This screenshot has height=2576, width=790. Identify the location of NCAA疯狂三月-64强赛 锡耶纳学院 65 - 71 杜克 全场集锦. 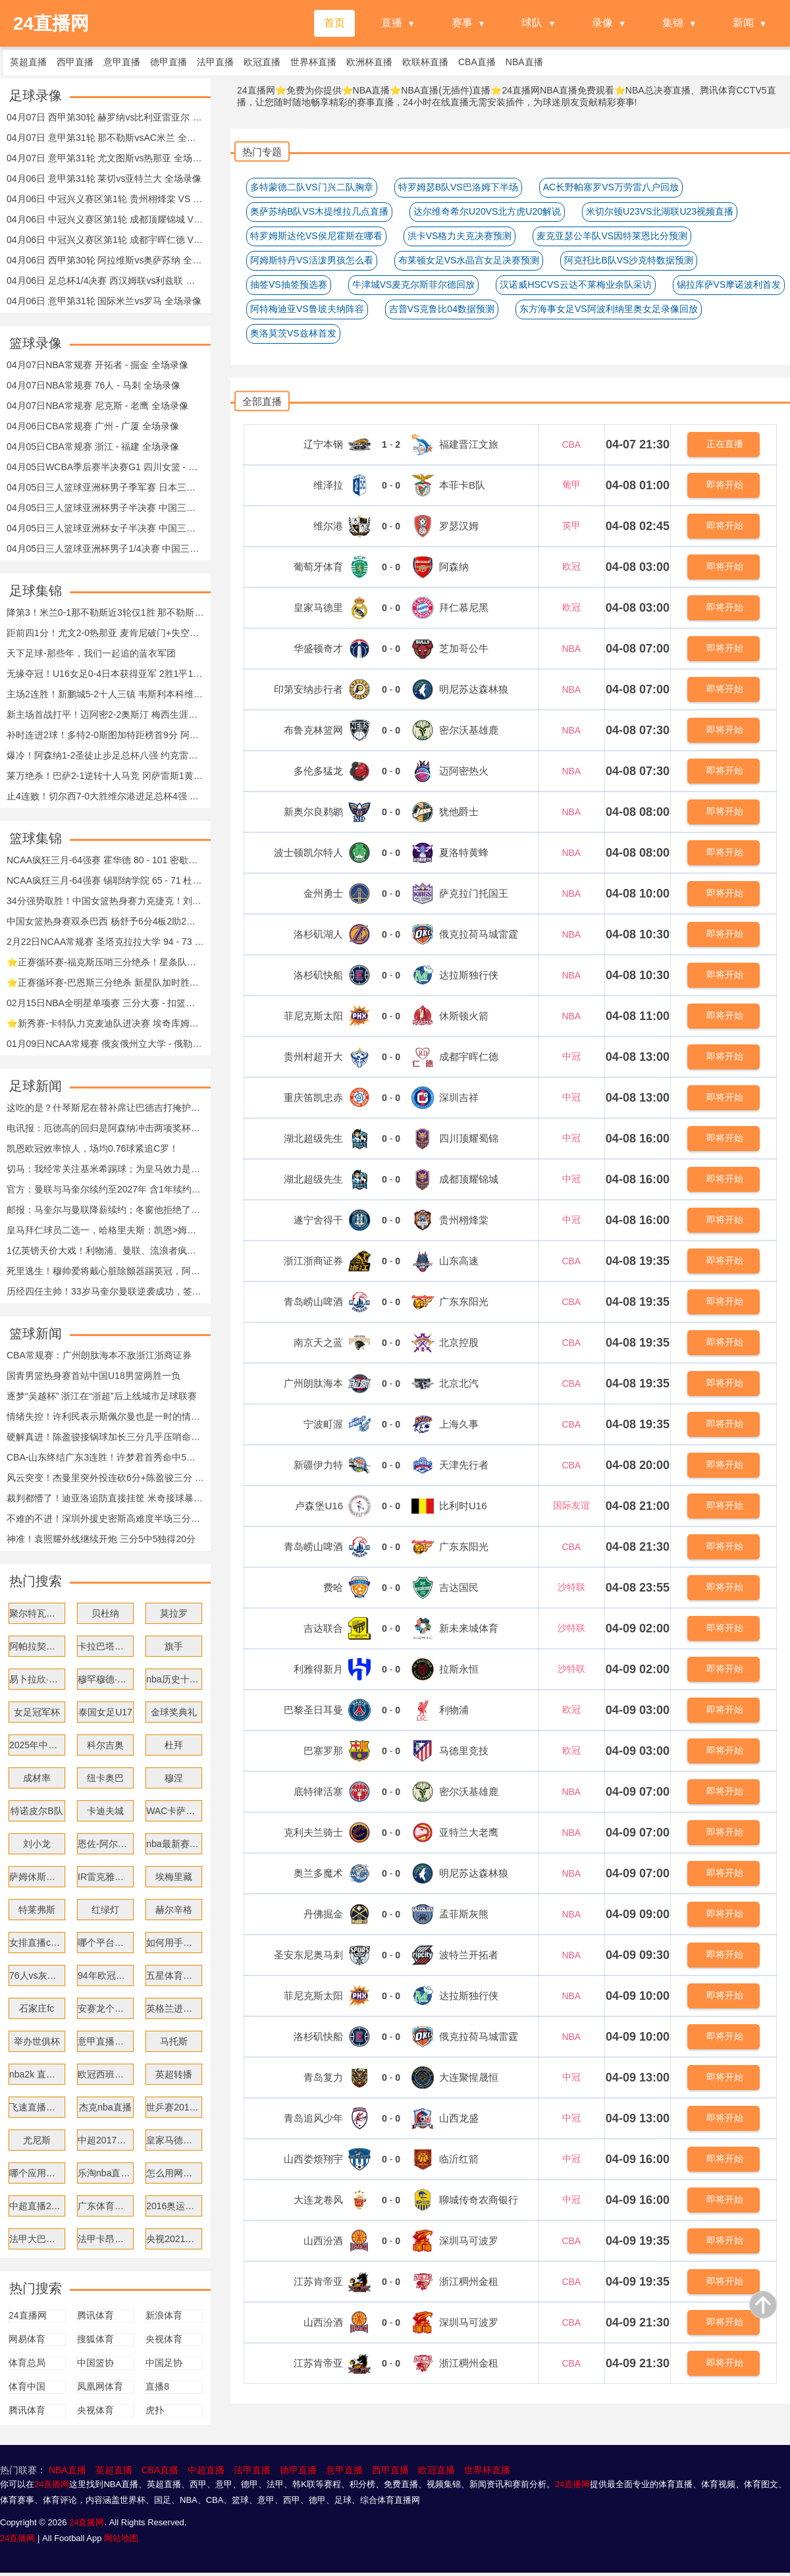
(105, 880).